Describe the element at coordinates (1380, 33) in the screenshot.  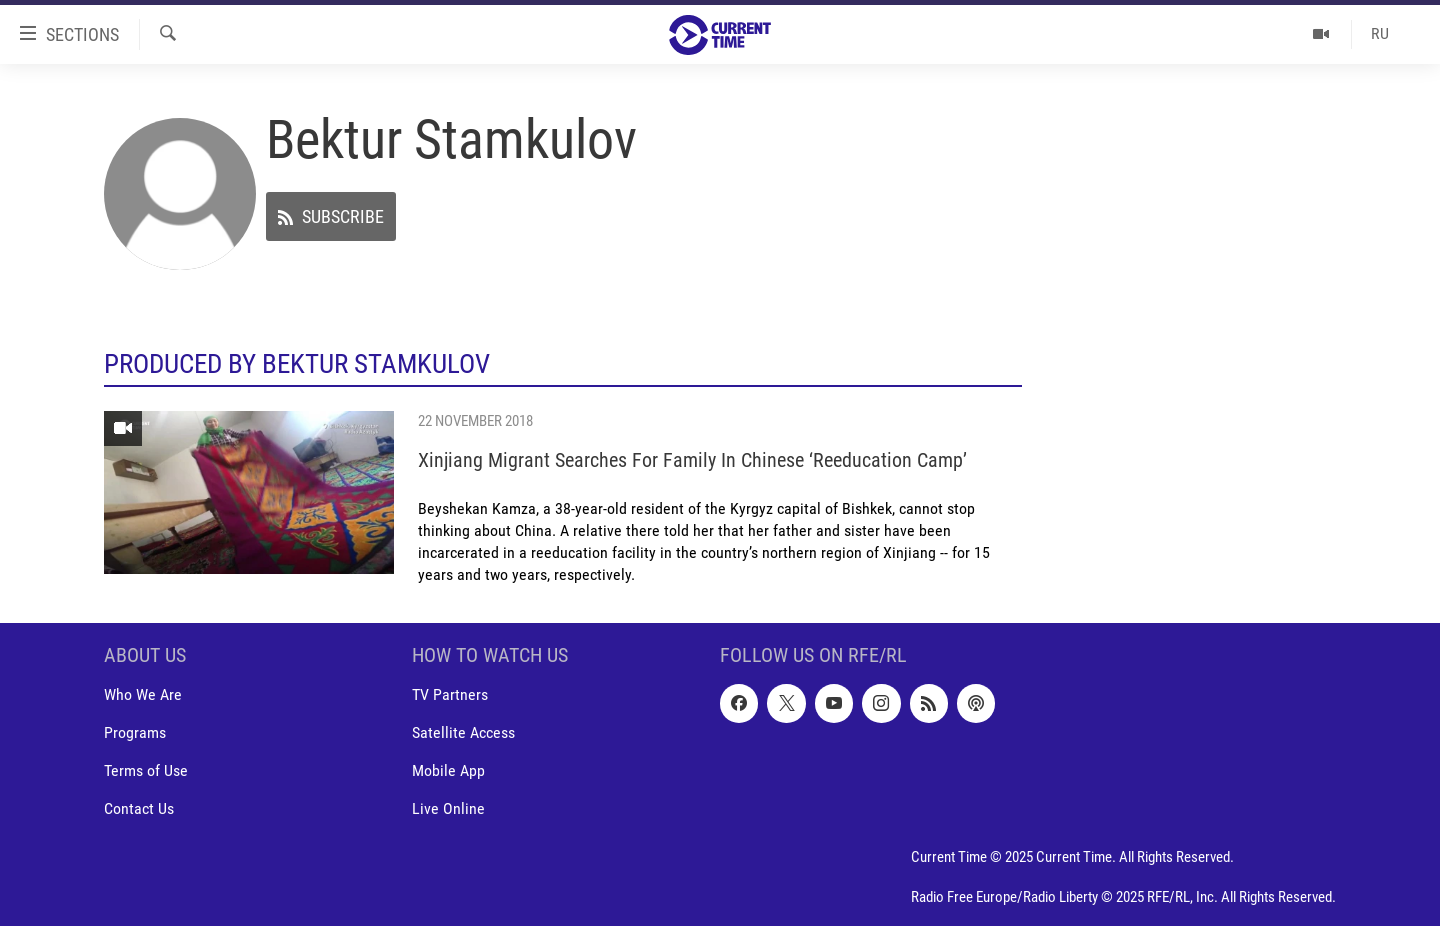
I see `RU` at that location.